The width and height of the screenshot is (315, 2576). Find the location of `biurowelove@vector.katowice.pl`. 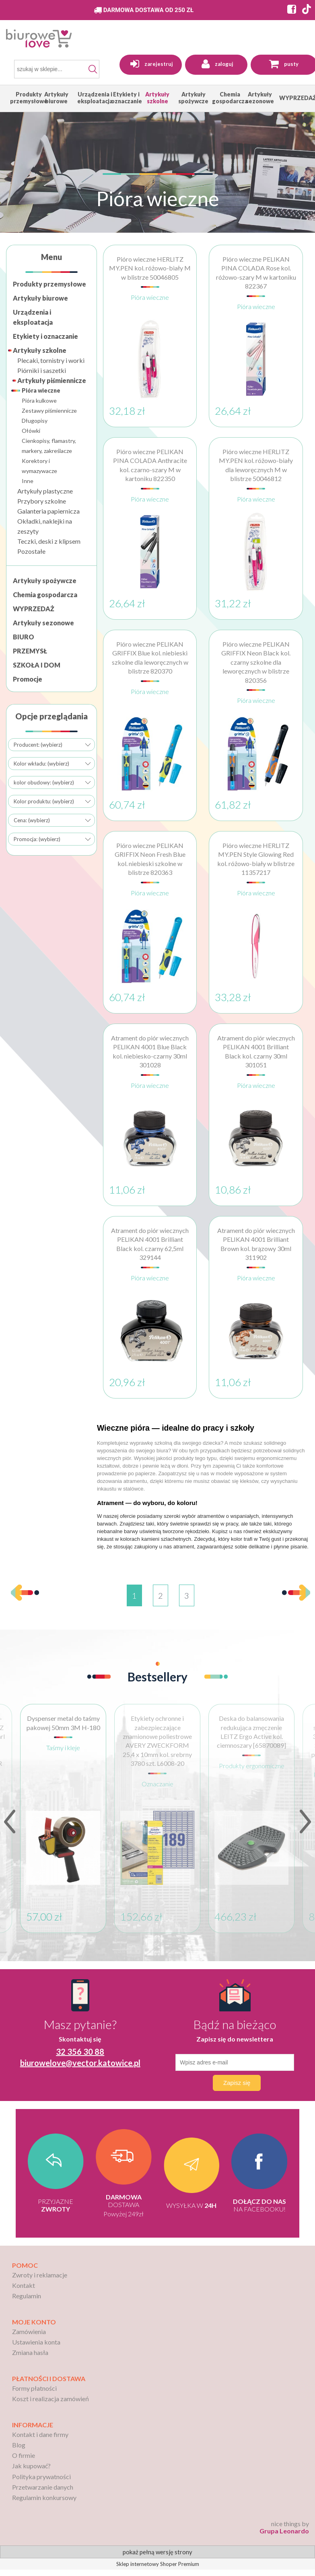

biurowelove@vector.katowice.pl is located at coordinates (80, 2063).